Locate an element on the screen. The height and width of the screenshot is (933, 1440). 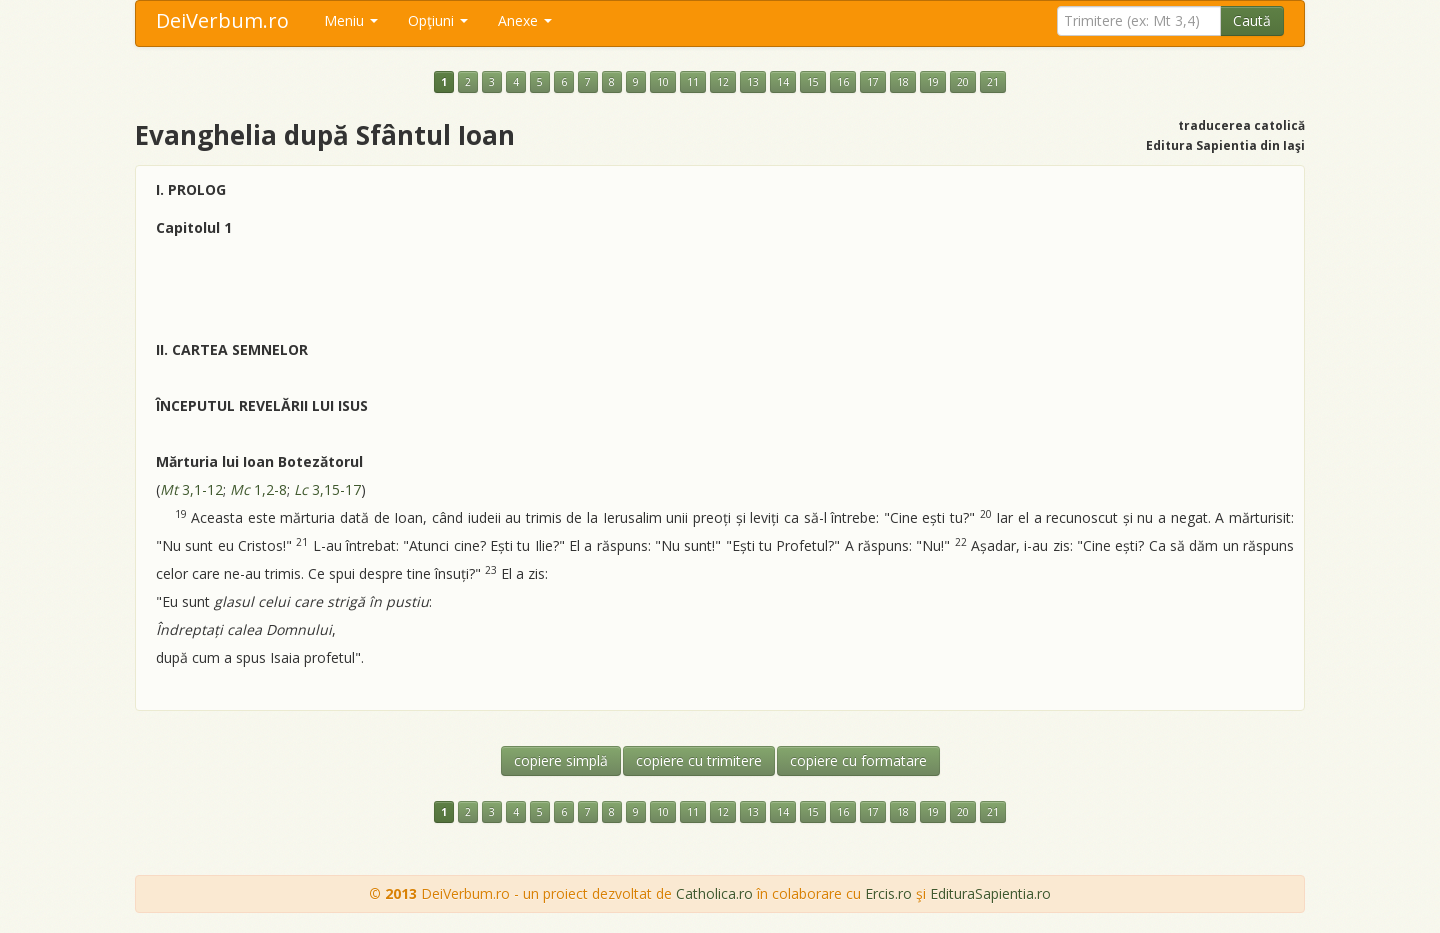
14 is located at coordinates (783, 82).